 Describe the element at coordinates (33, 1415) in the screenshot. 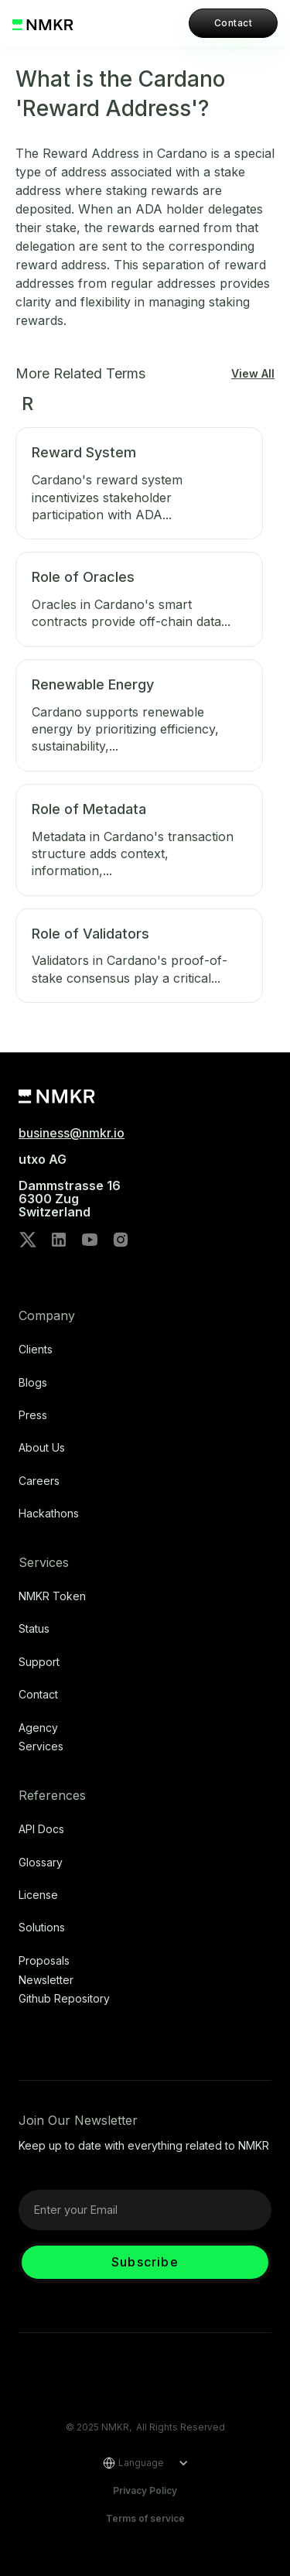

I see `Press` at that location.